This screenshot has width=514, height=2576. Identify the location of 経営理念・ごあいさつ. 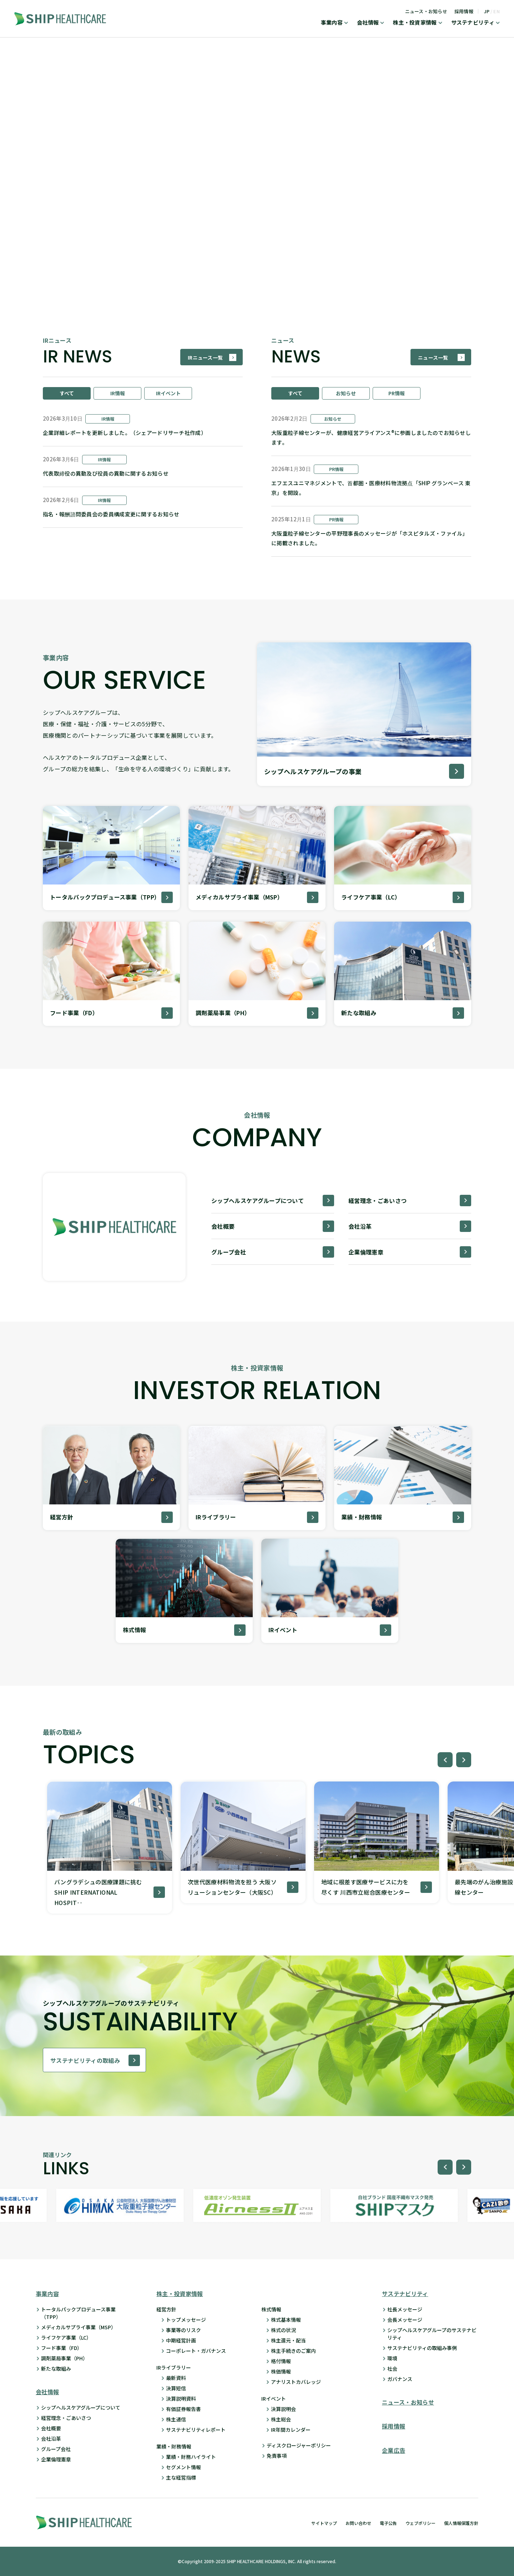
(66, 2417).